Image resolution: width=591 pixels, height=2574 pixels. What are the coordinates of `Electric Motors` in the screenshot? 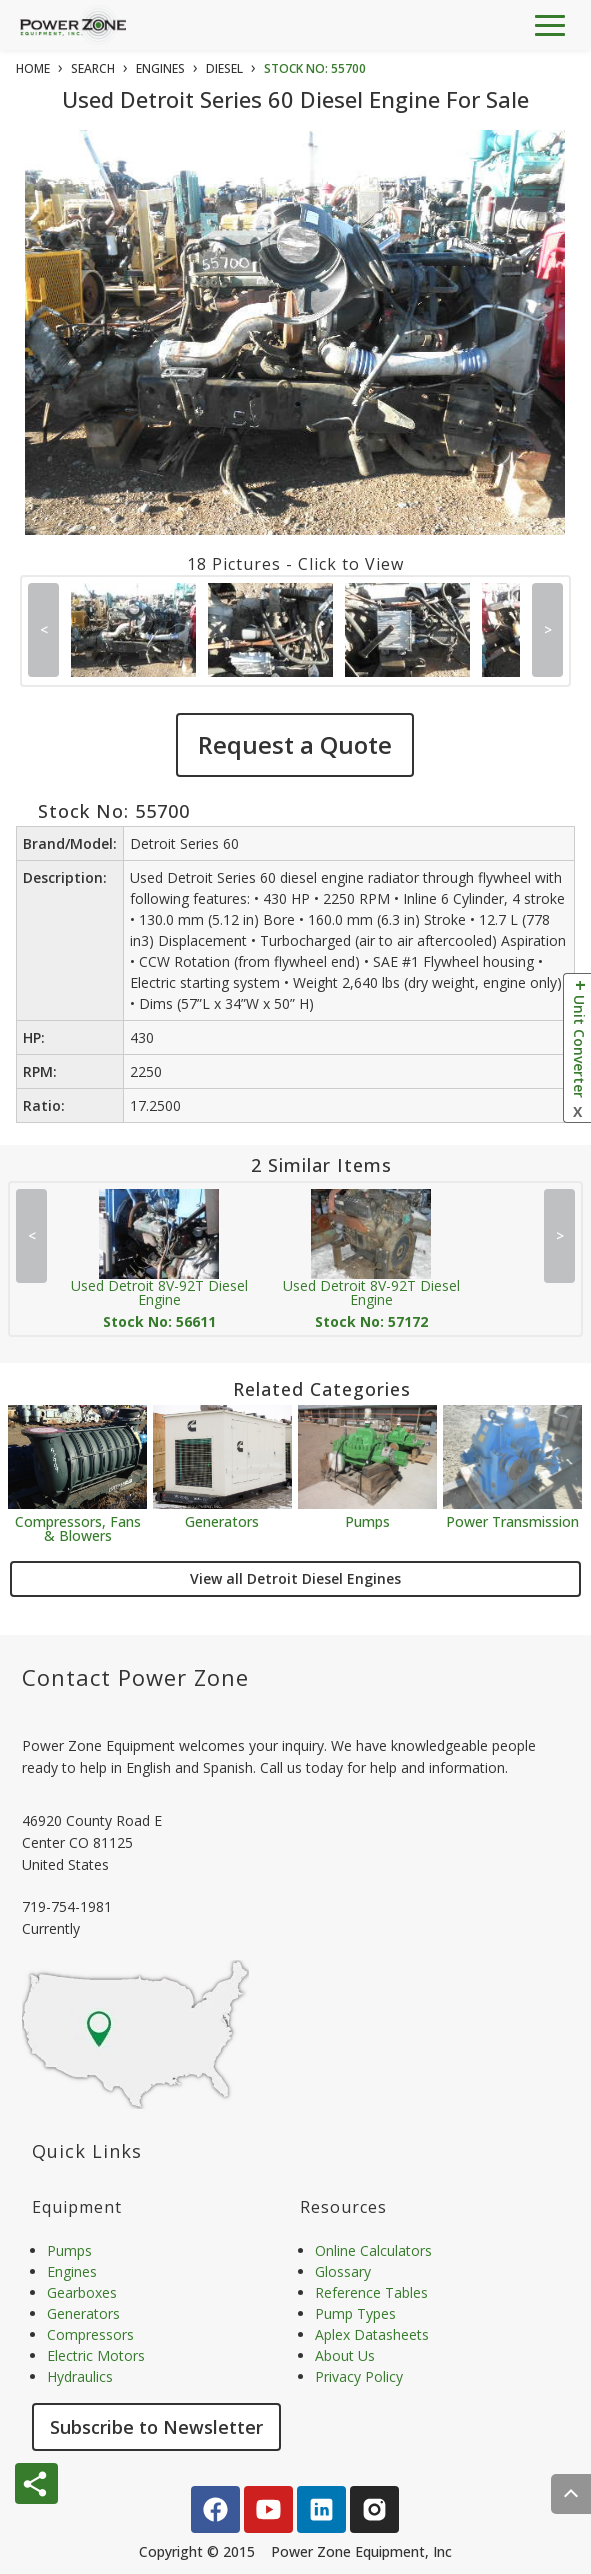 It's located at (96, 2355).